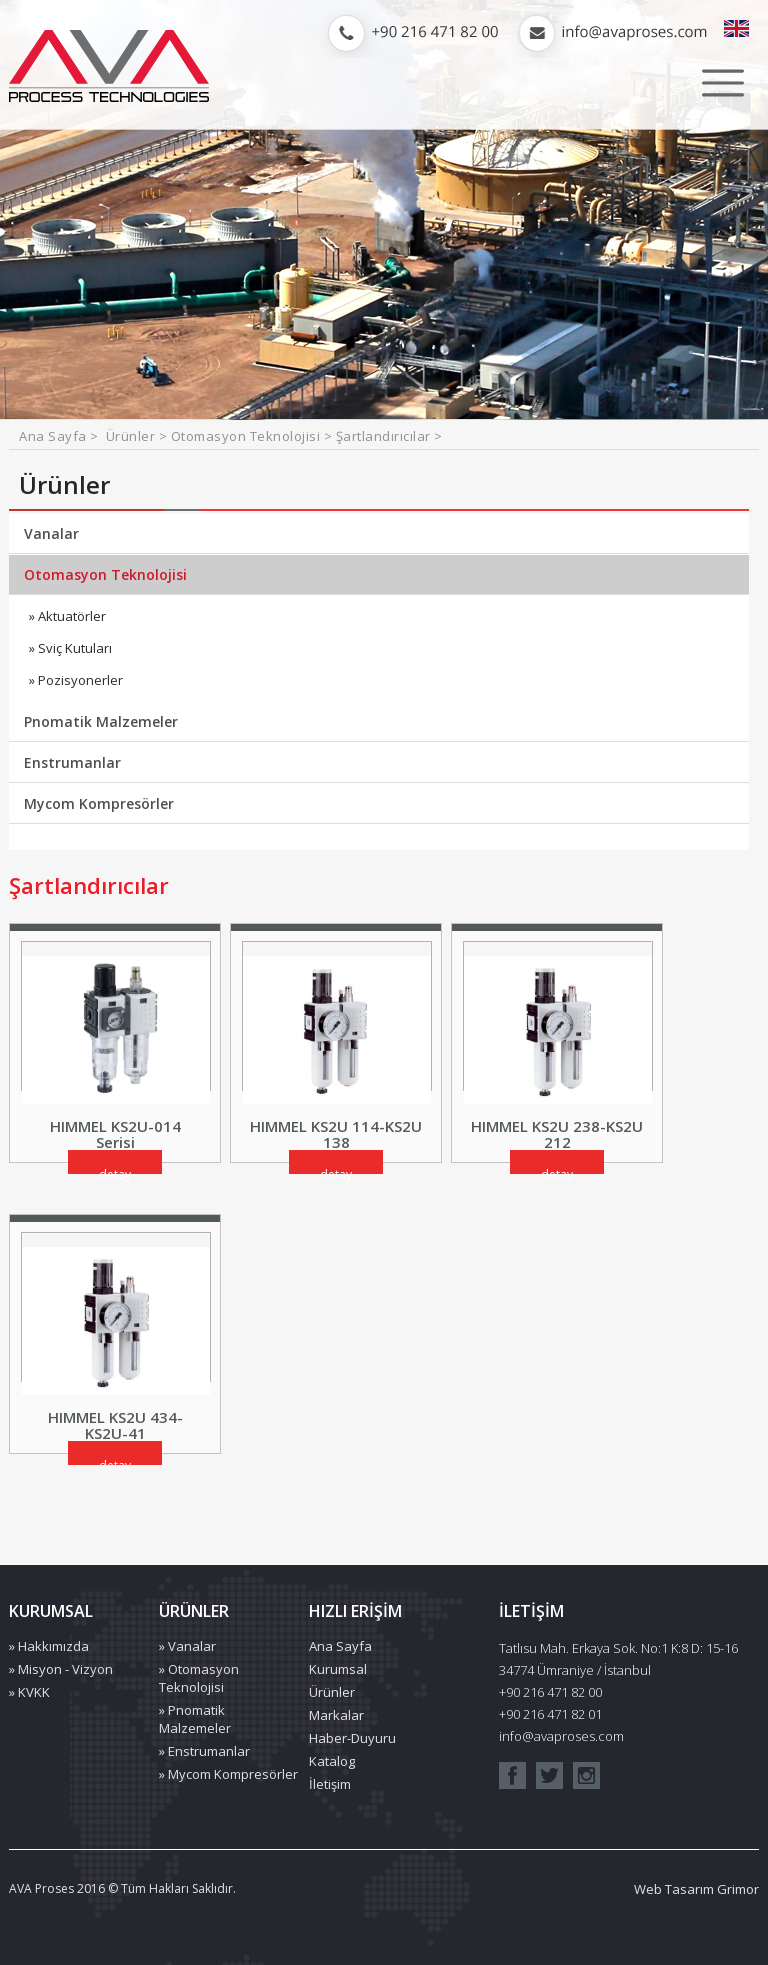 This screenshot has height=1965, width=768. What do you see at coordinates (332, 1761) in the screenshot?
I see `Katalog` at bounding box center [332, 1761].